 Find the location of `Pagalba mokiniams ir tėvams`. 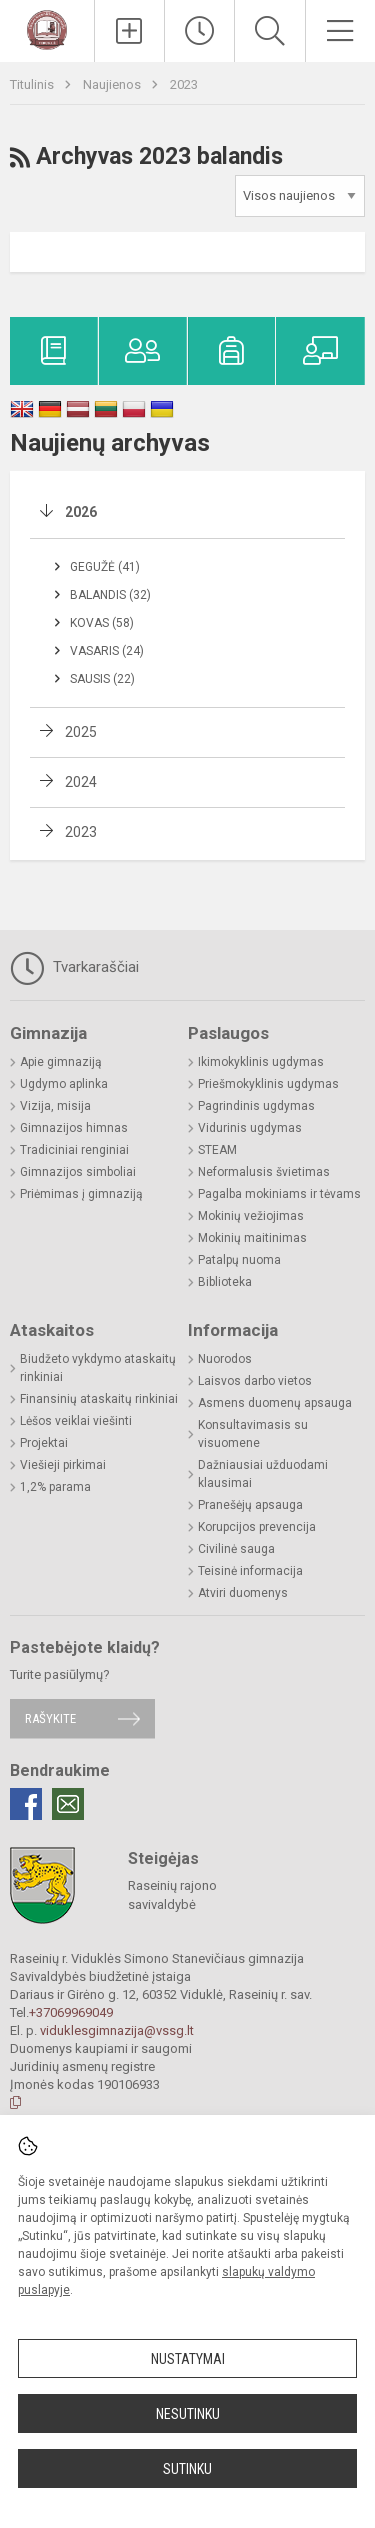

Pagalba mokiniams ir tėvams is located at coordinates (279, 1194).